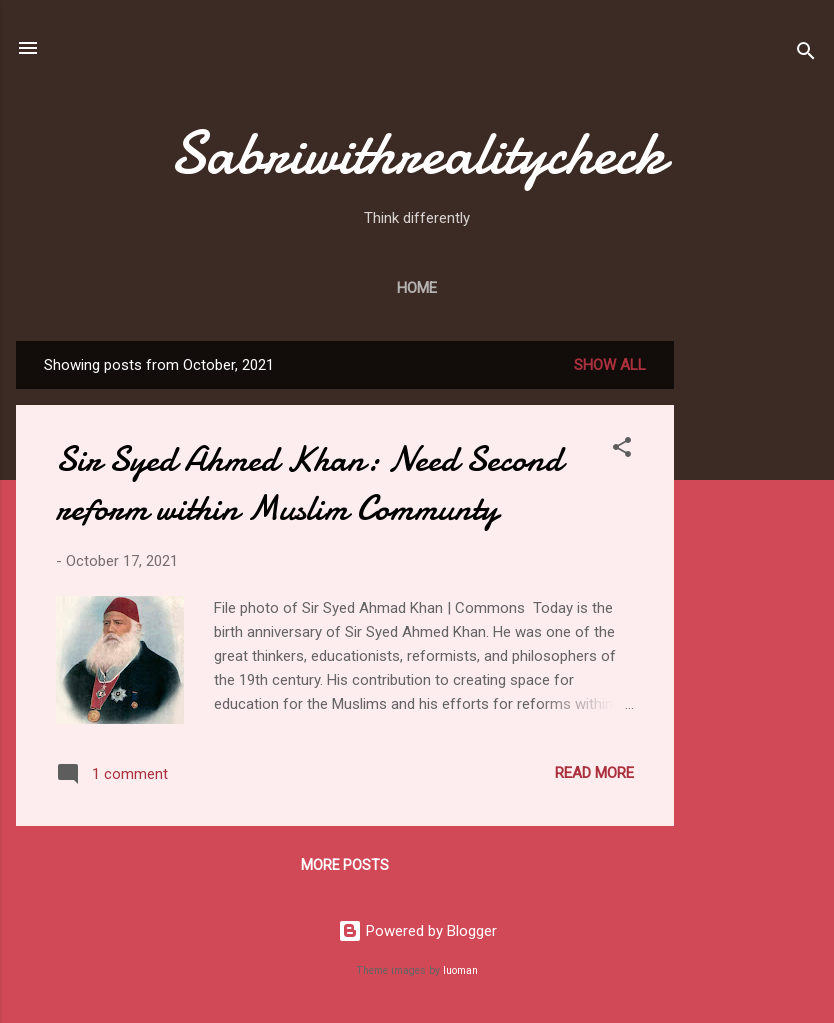  What do you see at coordinates (417, 153) in the screenshot?
I see `Sabriwithrealitycheck` at bounding box center [417, 153].